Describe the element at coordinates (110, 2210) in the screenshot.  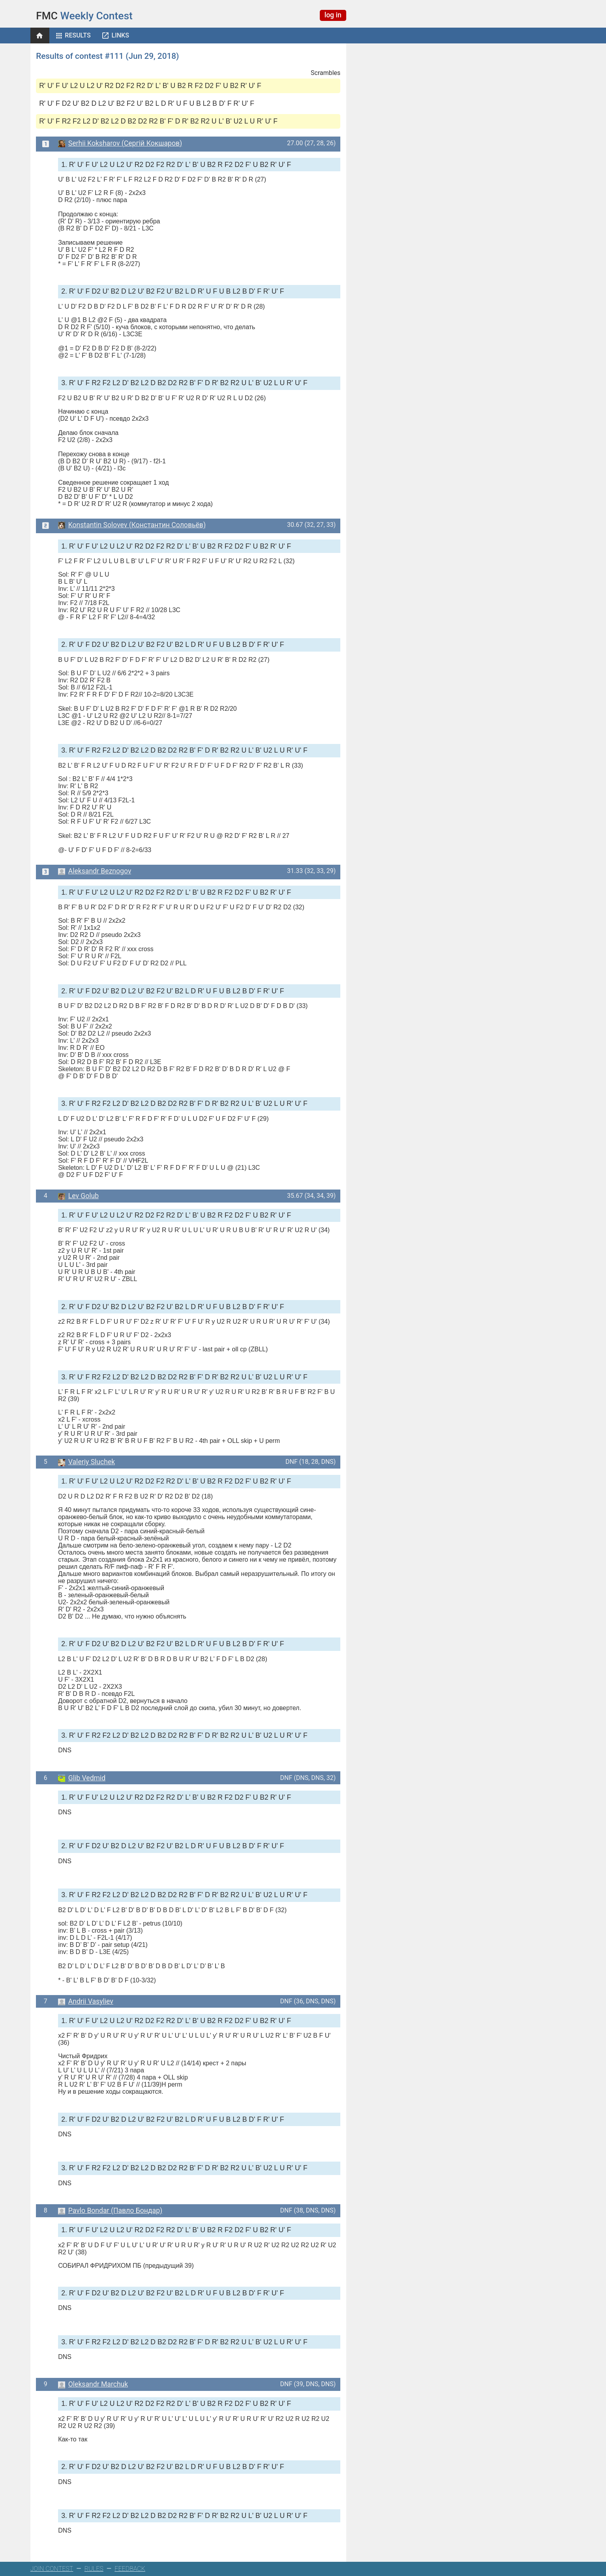
I see `Pavlo Bondar (Павло Бондар)` at that location.